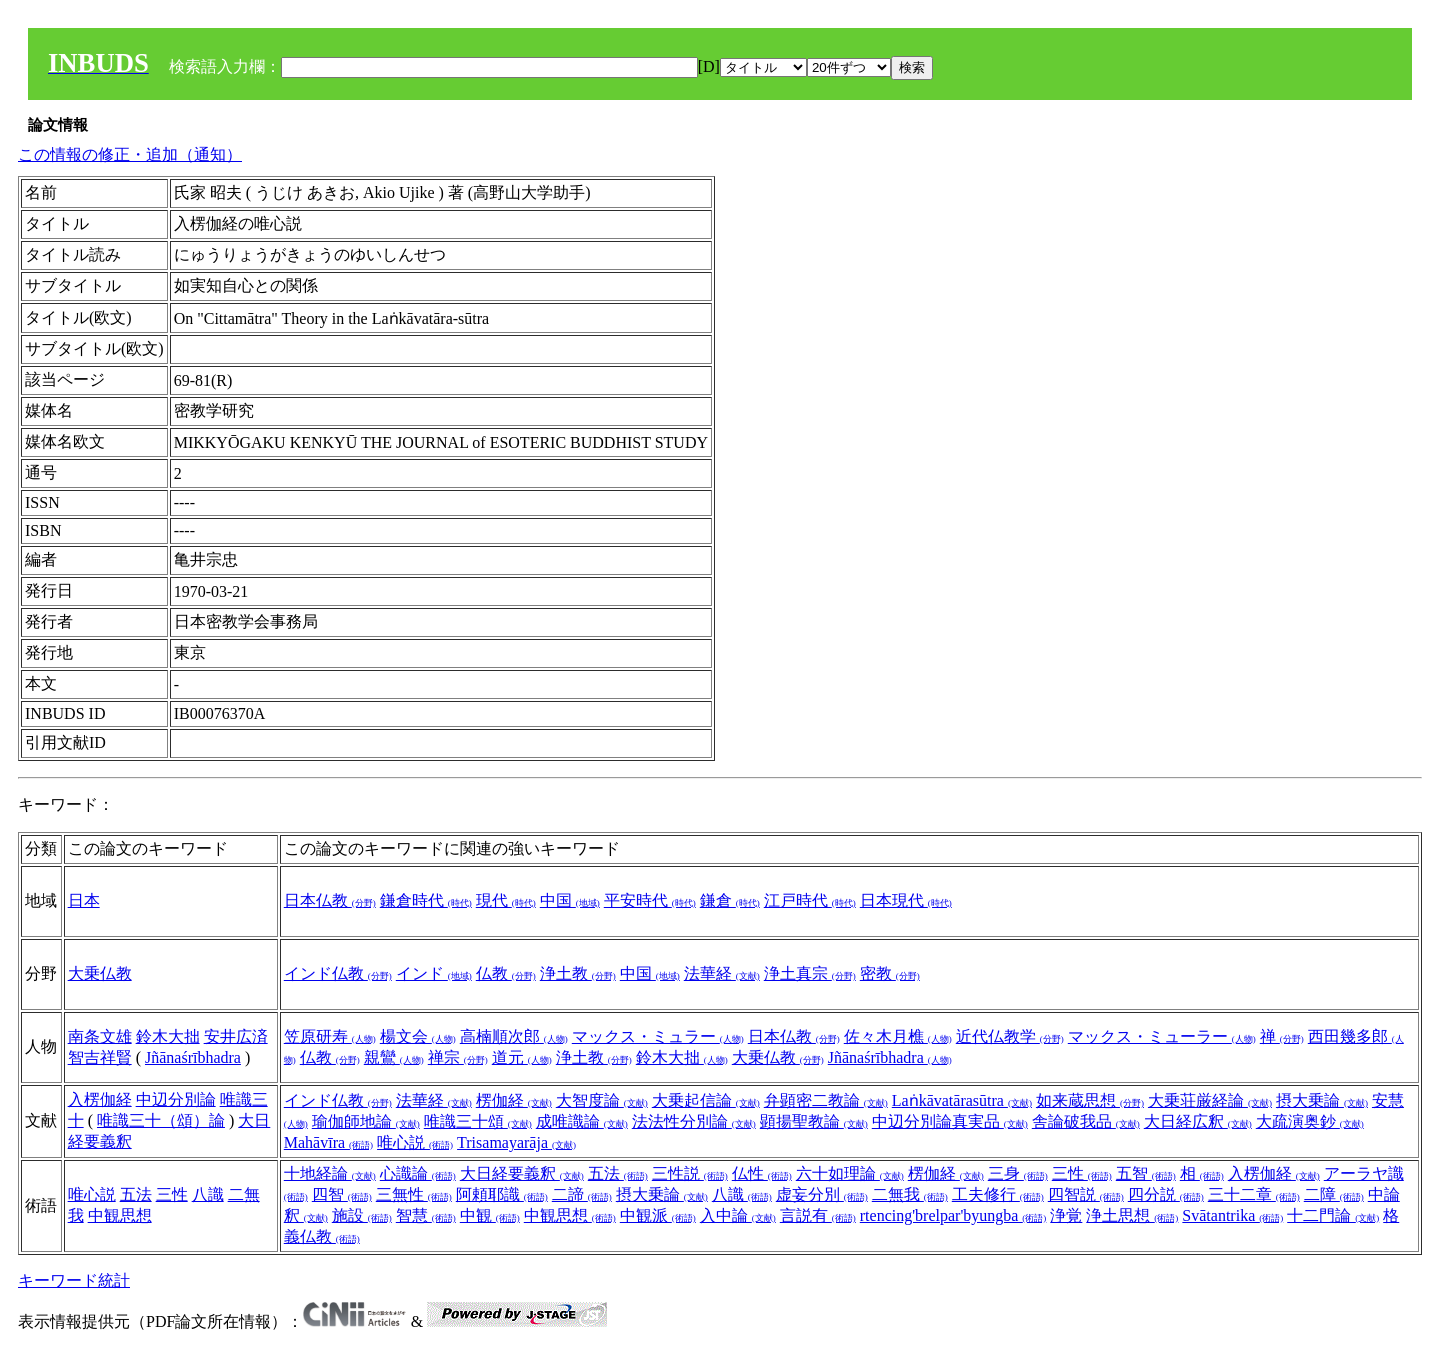 This screenshot has width=1440, height=1351. Describe the element at coordinates (458, 1057) in the screenshot. I see `禅宗` at that location.